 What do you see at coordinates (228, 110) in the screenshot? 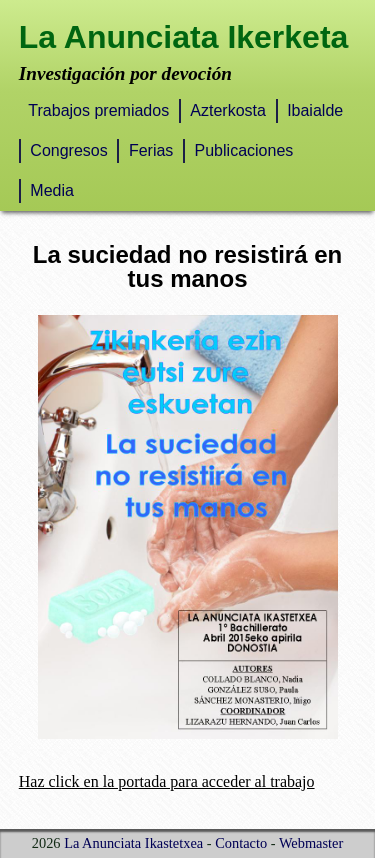
I see `Azterkosta` at bounding box center [228, 110].